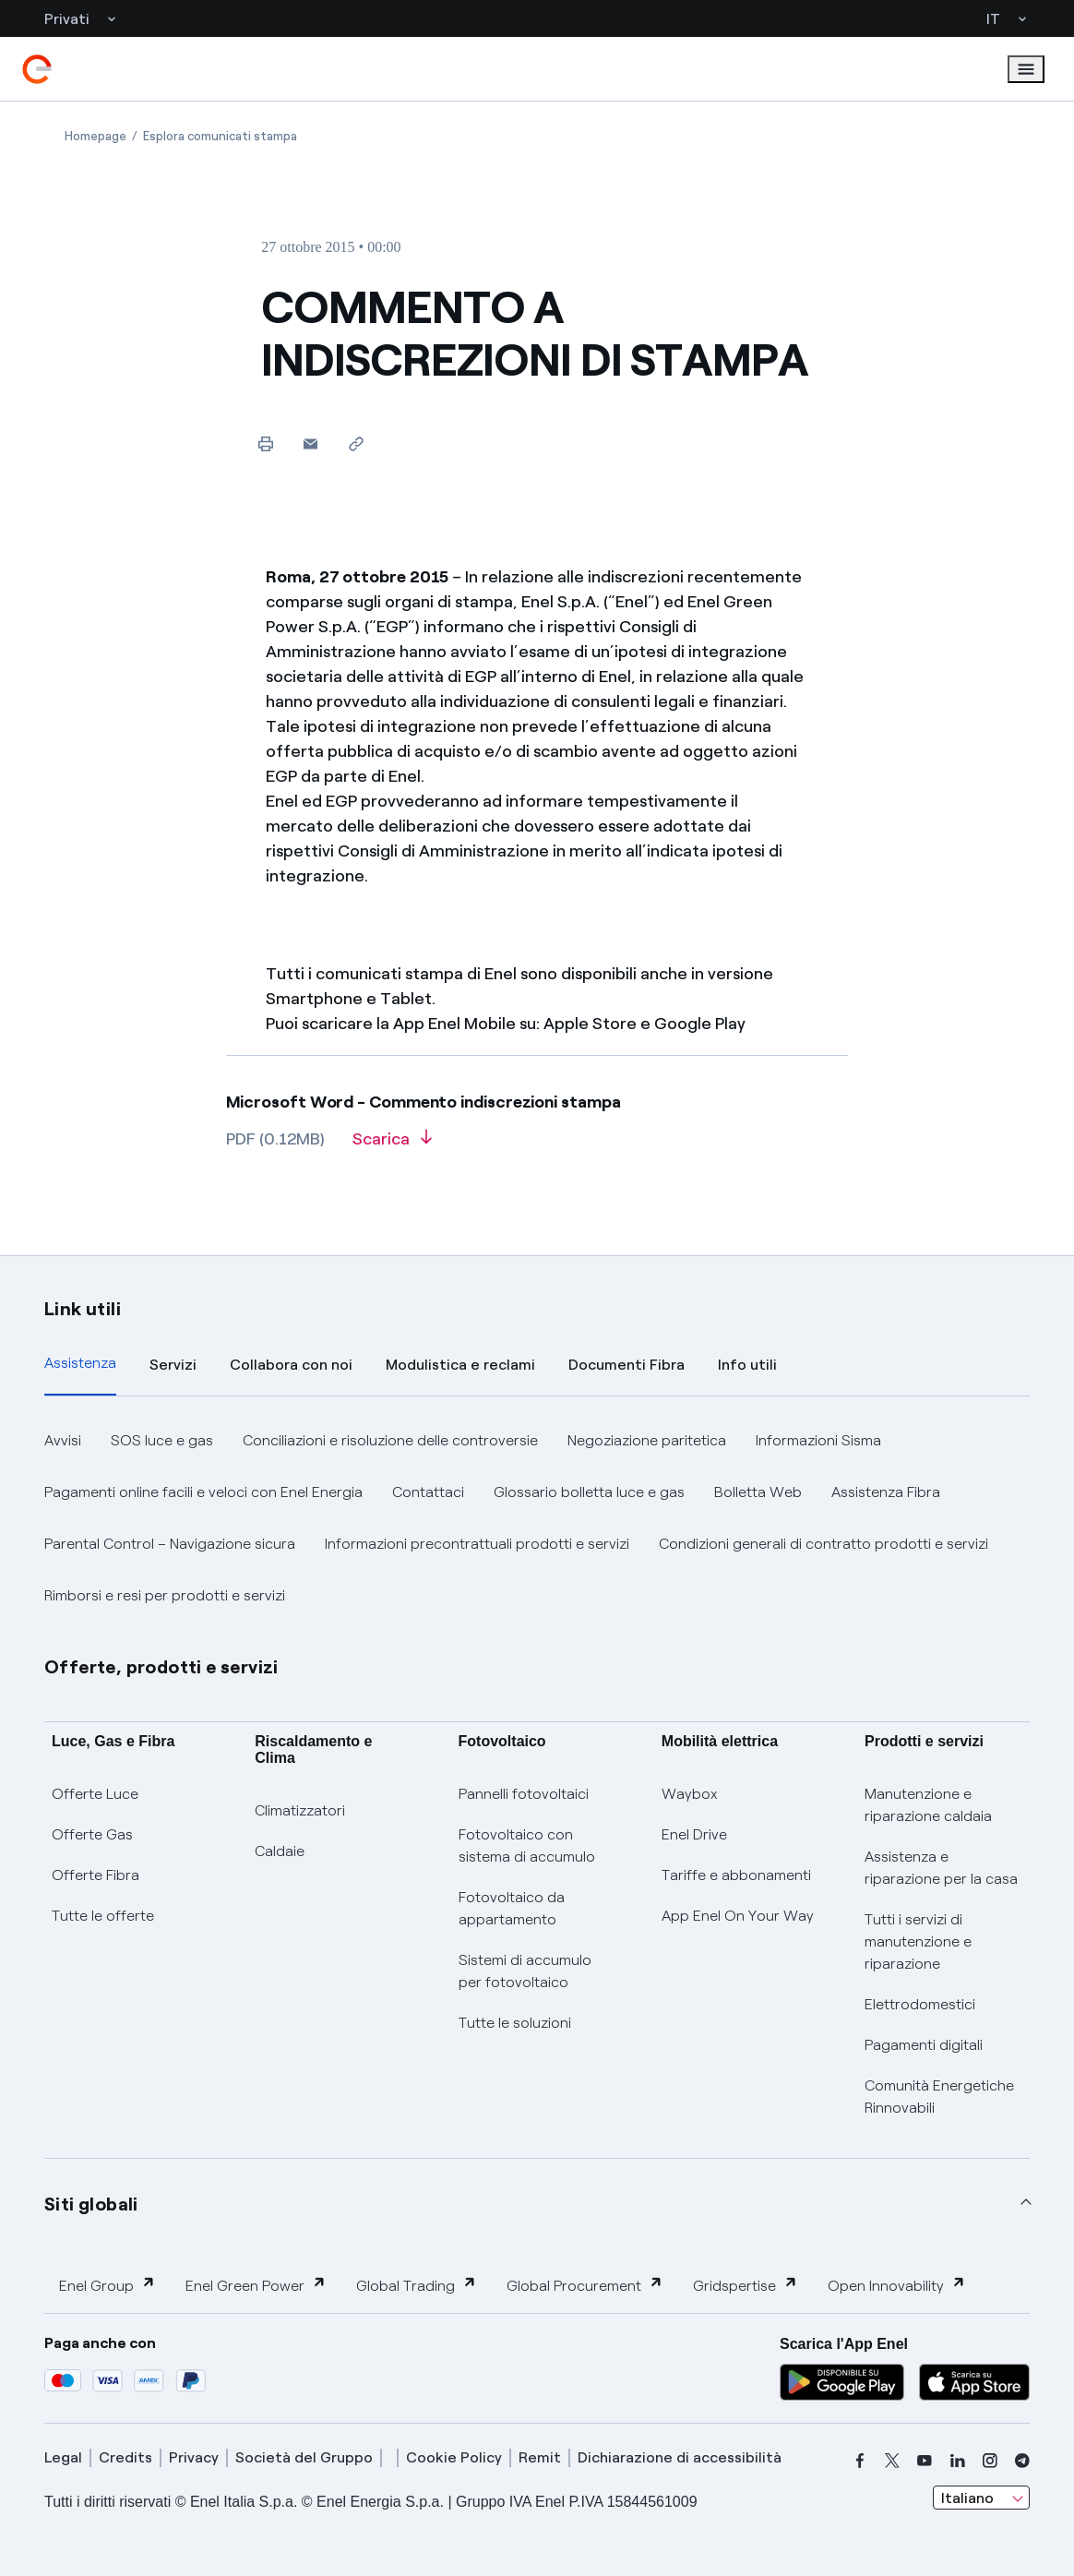  Describe the element at coordinates (928, 1805) in the screenshot. I see `Manutenzione e riparazione caldaia` at that location.